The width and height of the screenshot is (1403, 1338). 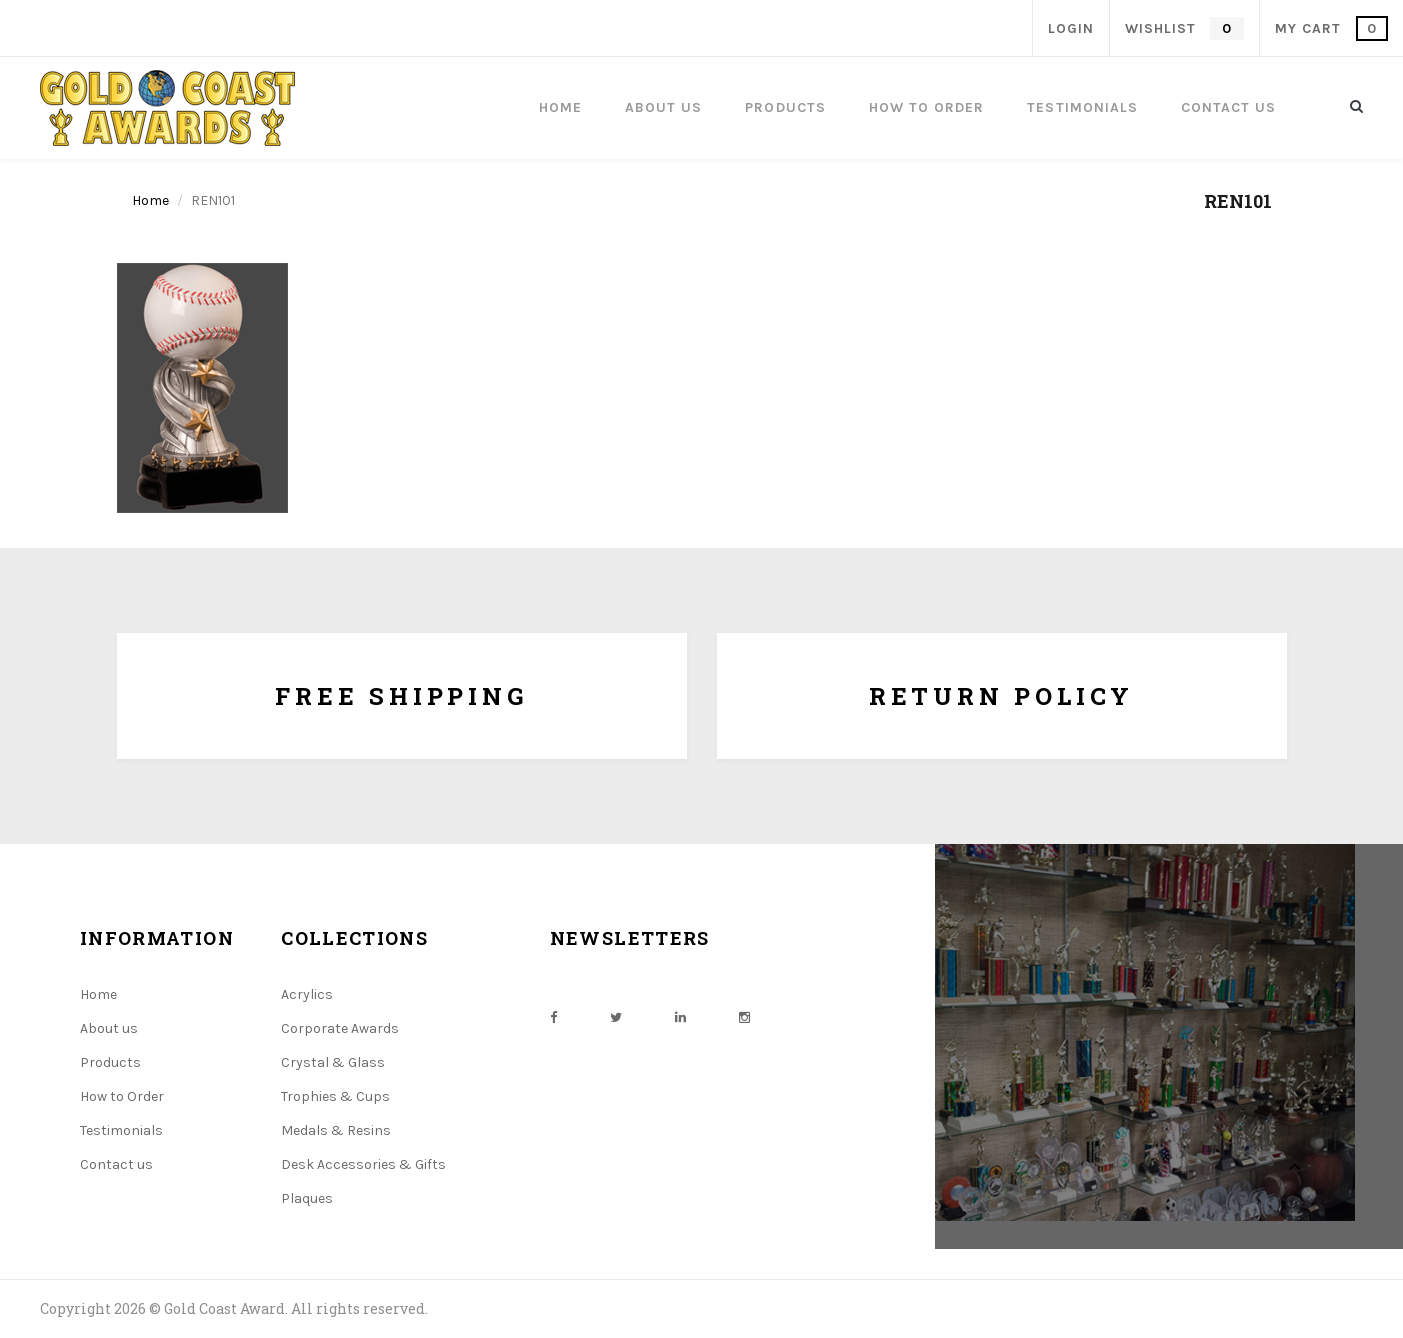 I want to click on About us, so click(x=109, y=1028).